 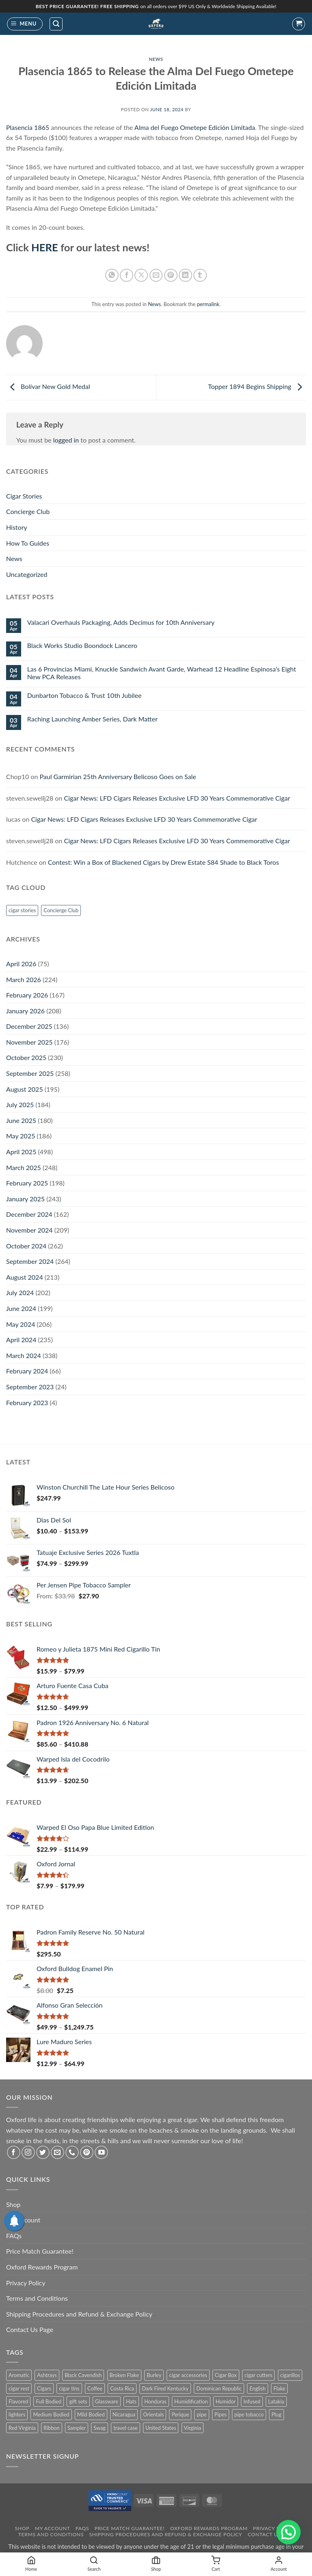 What do you see at coordinates (276, 2414) in the screenshot?
I see `Plug [Plug (1 product)]` at bounding box center [276, 2414].